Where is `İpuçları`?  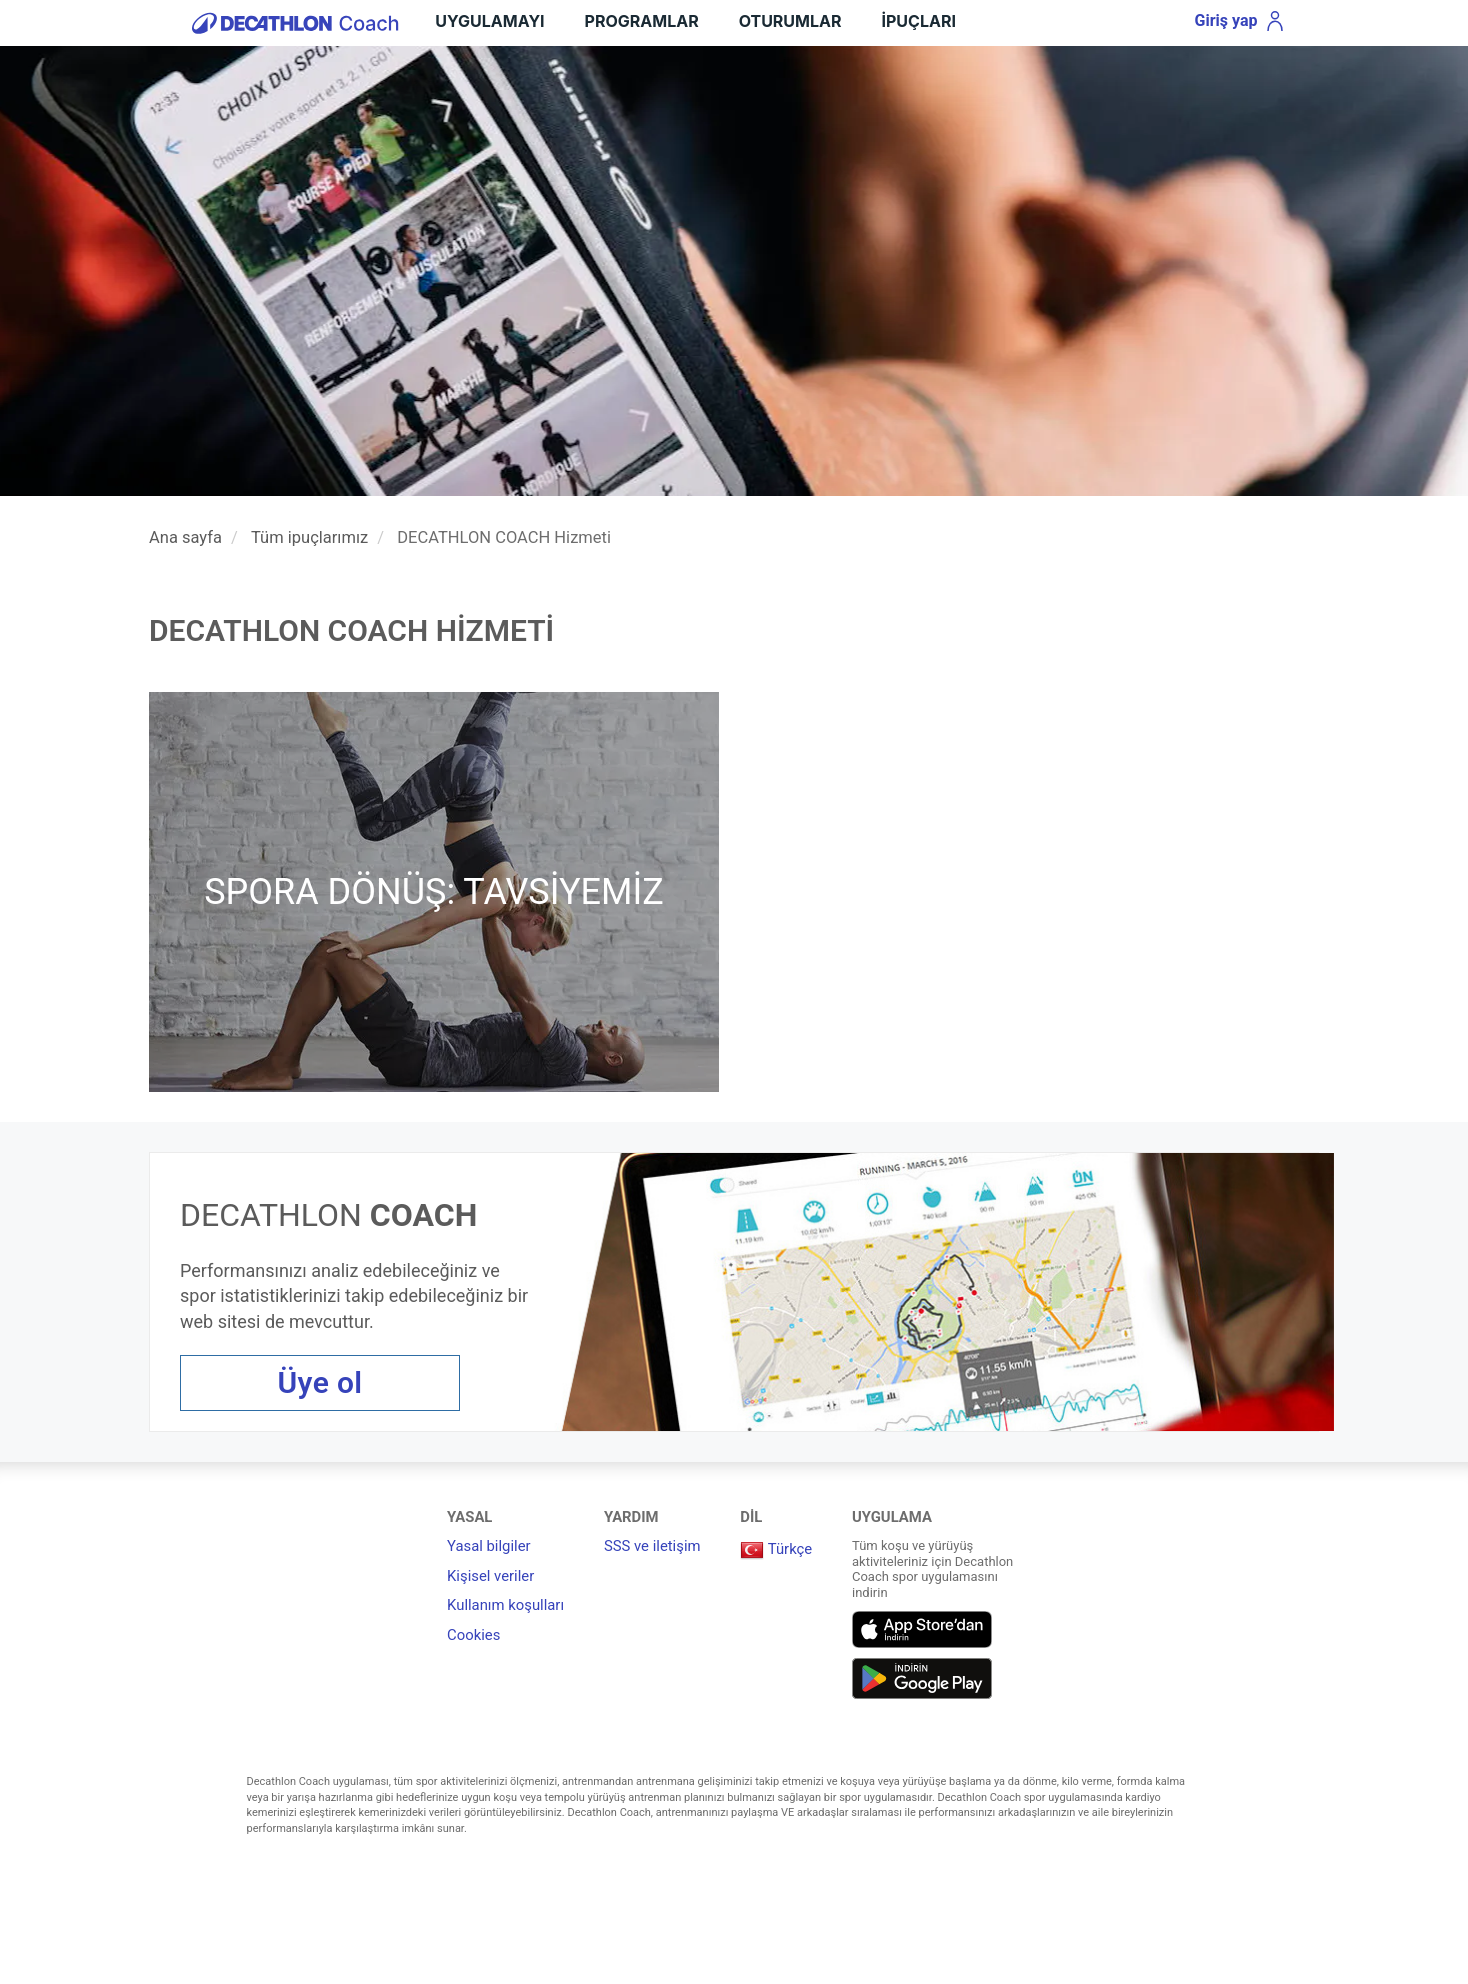
İpuçları is located at coordinates (919, 21).